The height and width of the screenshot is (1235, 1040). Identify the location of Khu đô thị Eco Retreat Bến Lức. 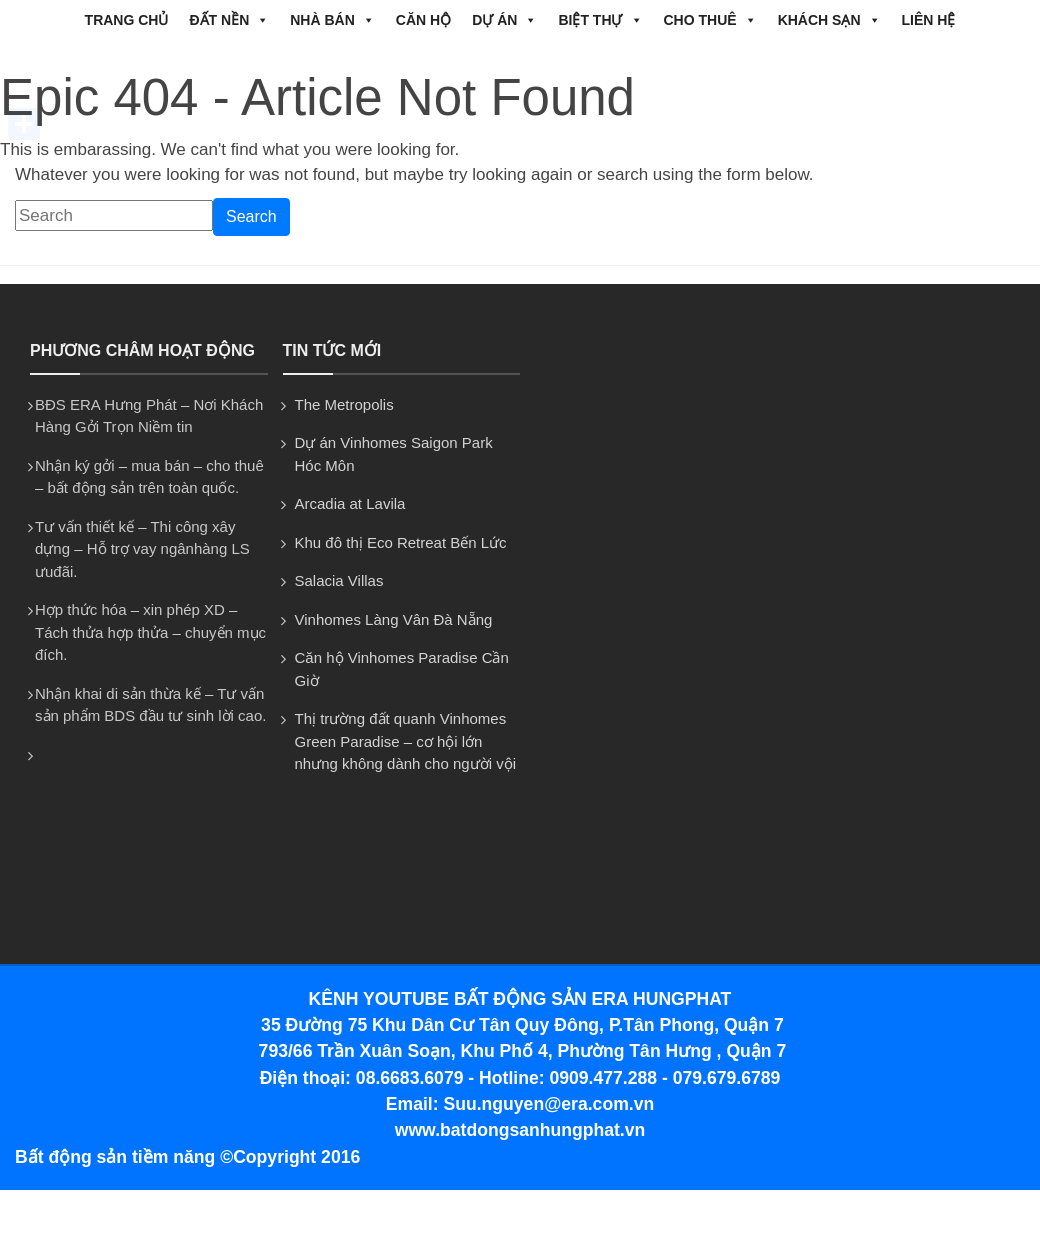
(401, 542).